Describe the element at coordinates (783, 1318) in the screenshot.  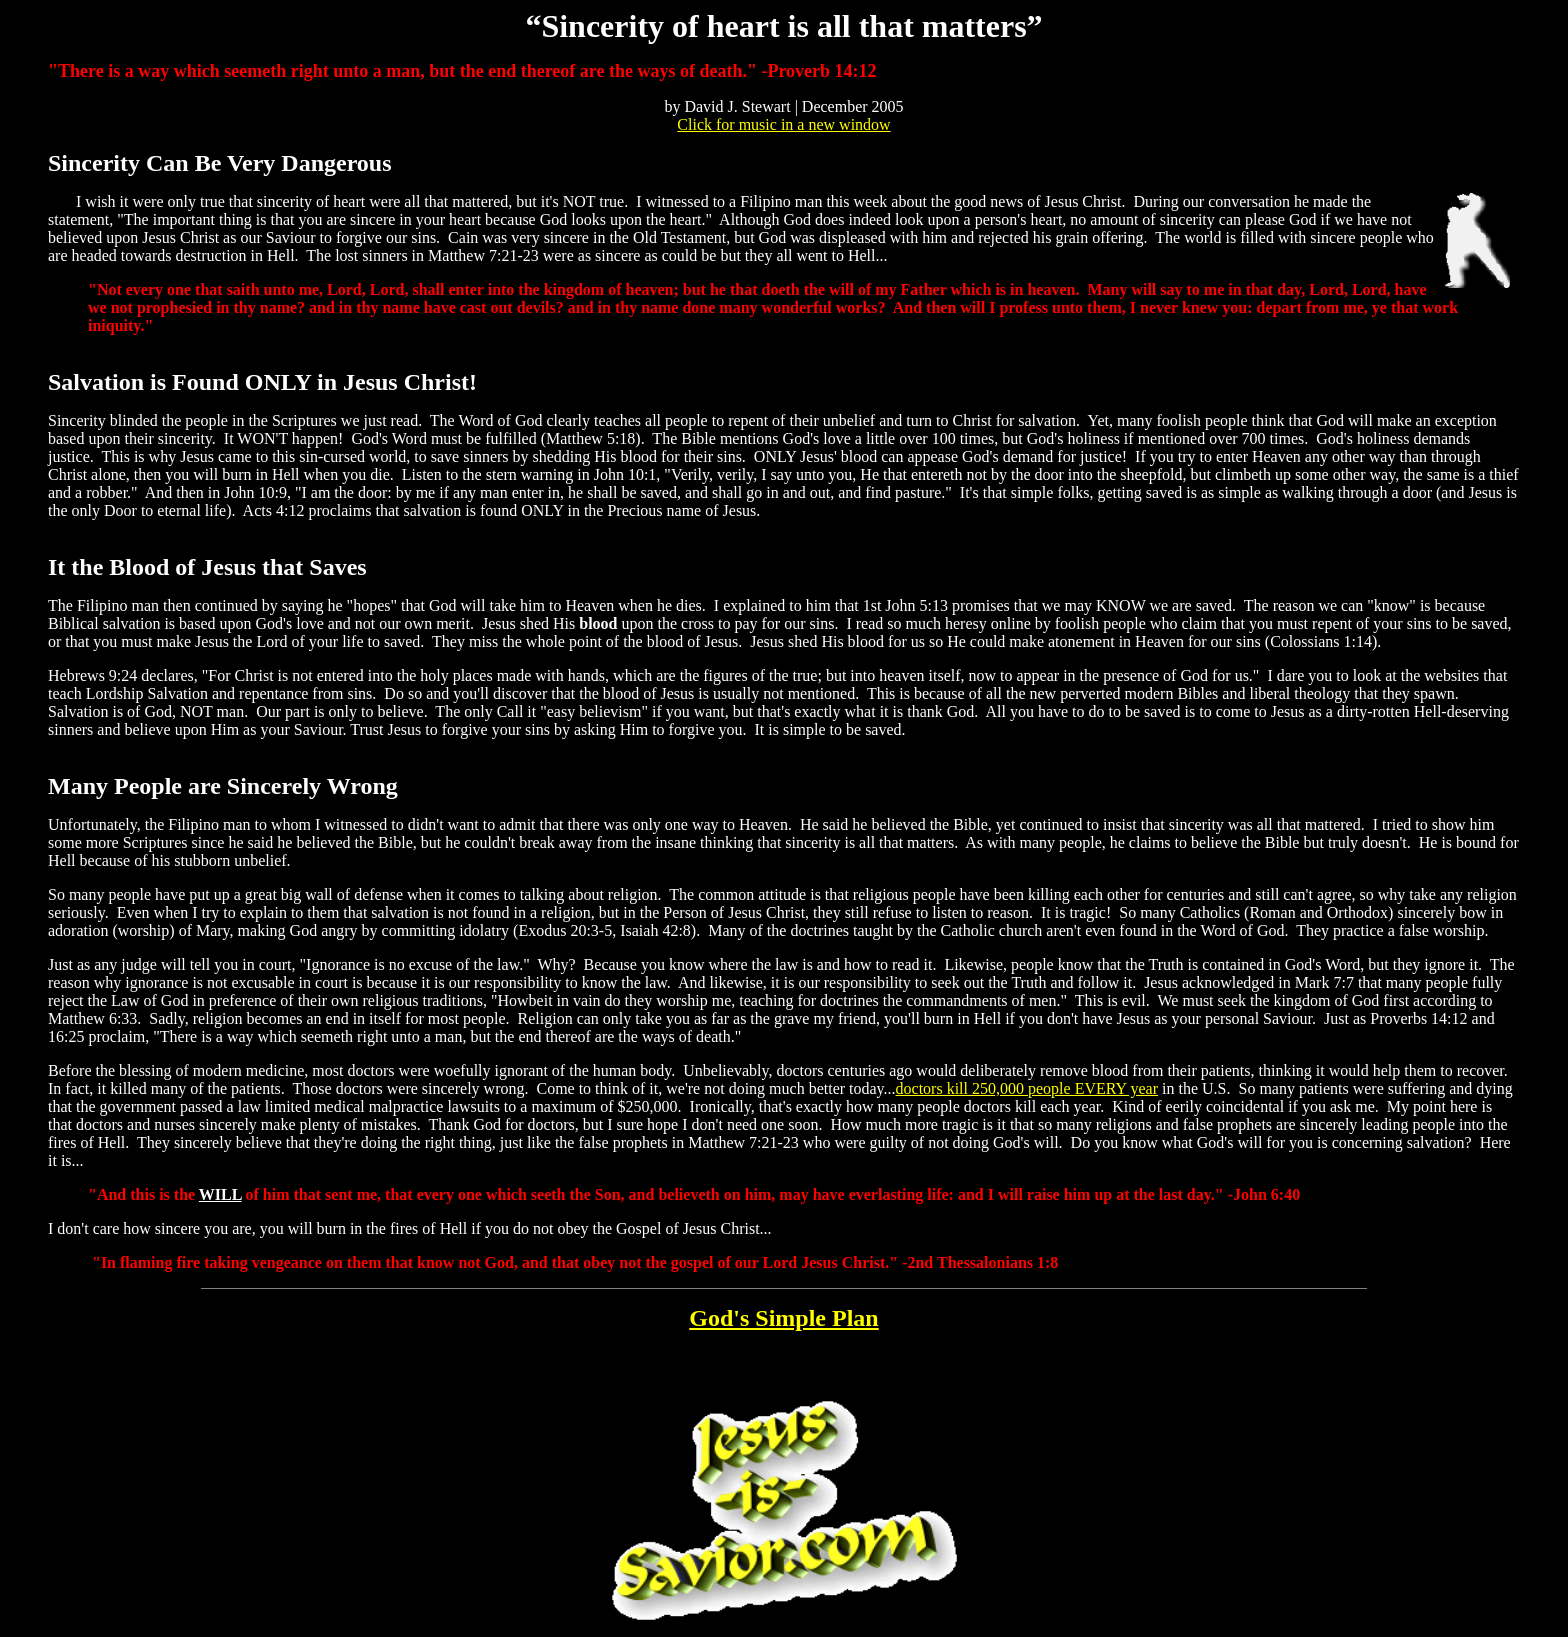
I see `God's Simple Plan` at that location.